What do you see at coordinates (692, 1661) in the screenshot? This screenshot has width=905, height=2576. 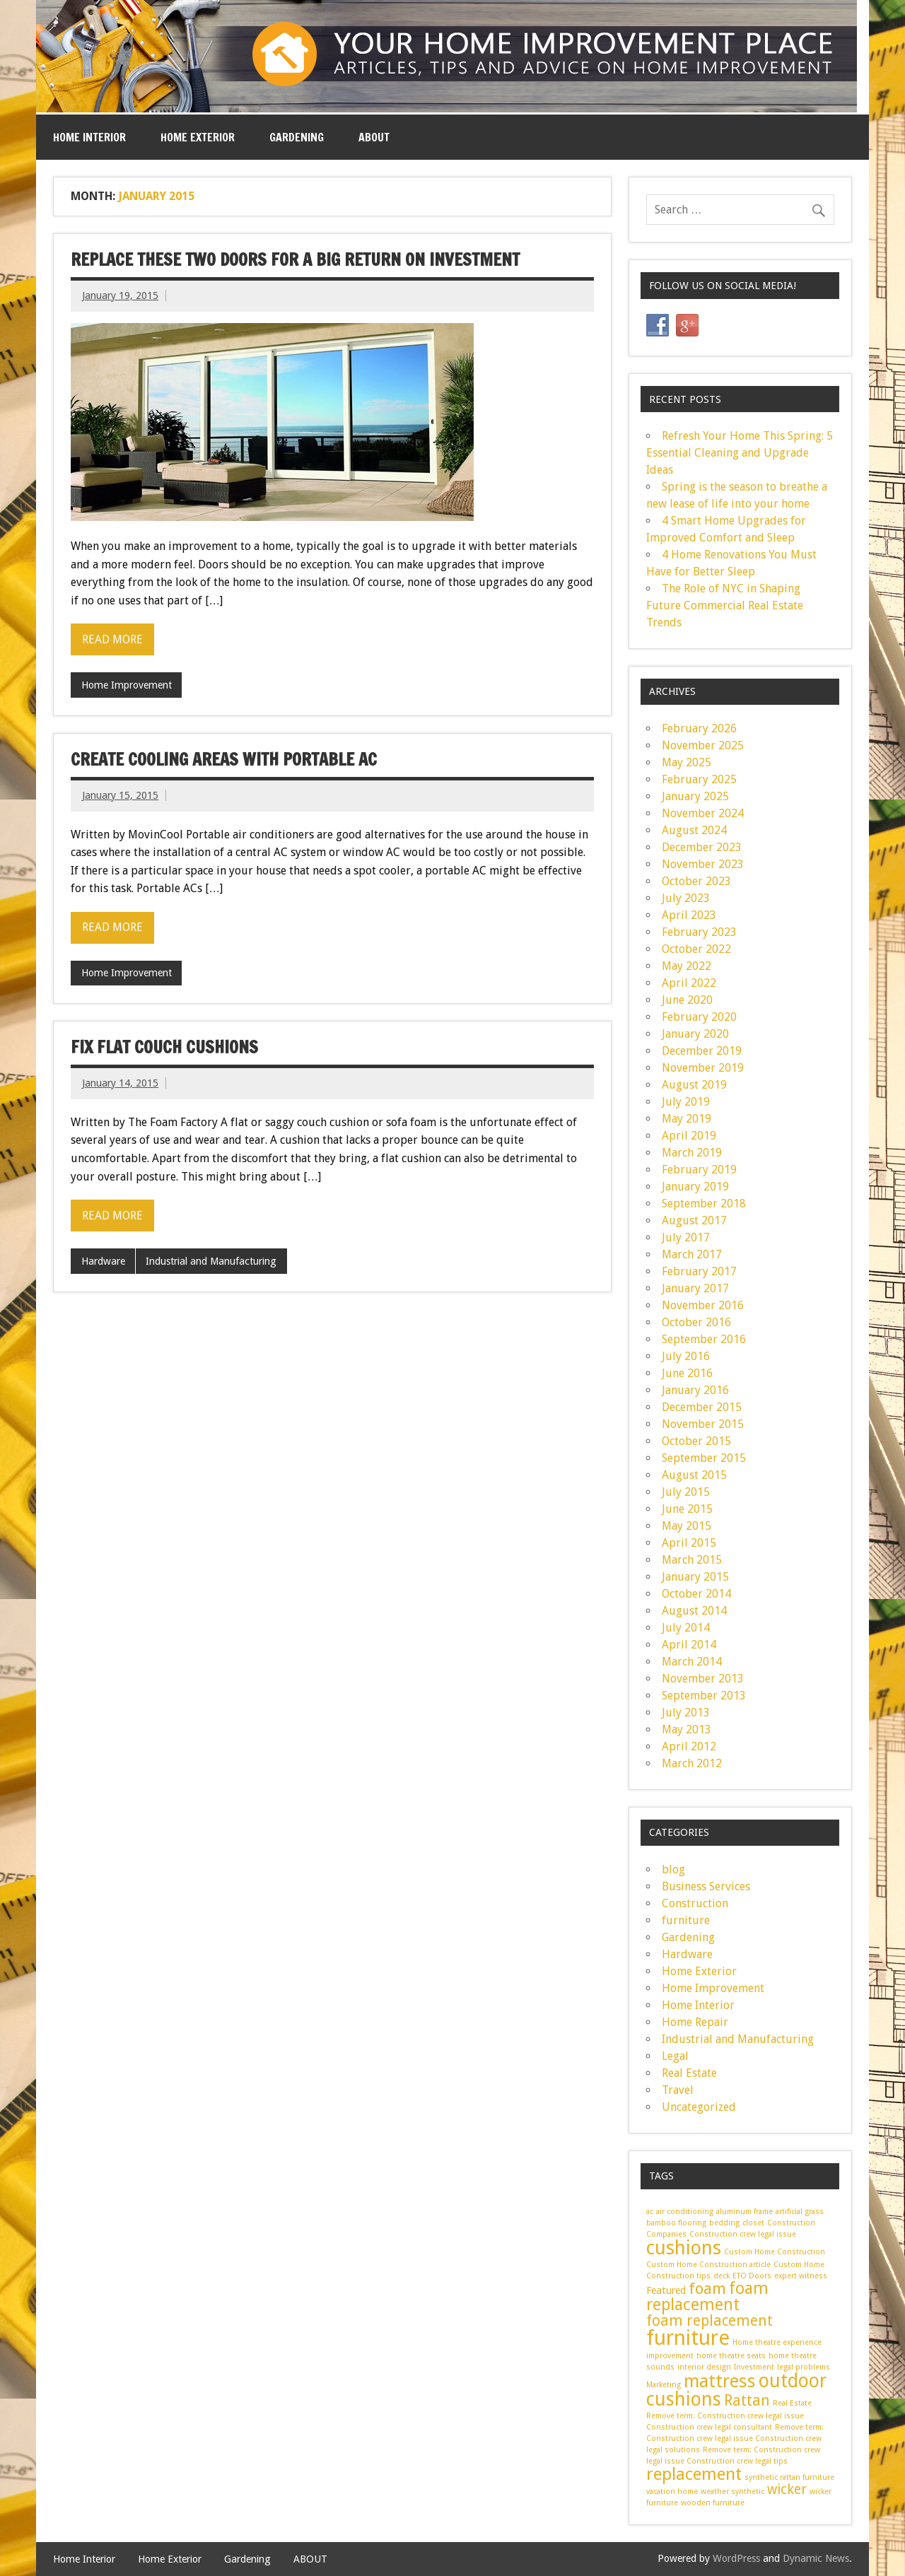 I see `March 2014` at bounding box center [692, 1661].